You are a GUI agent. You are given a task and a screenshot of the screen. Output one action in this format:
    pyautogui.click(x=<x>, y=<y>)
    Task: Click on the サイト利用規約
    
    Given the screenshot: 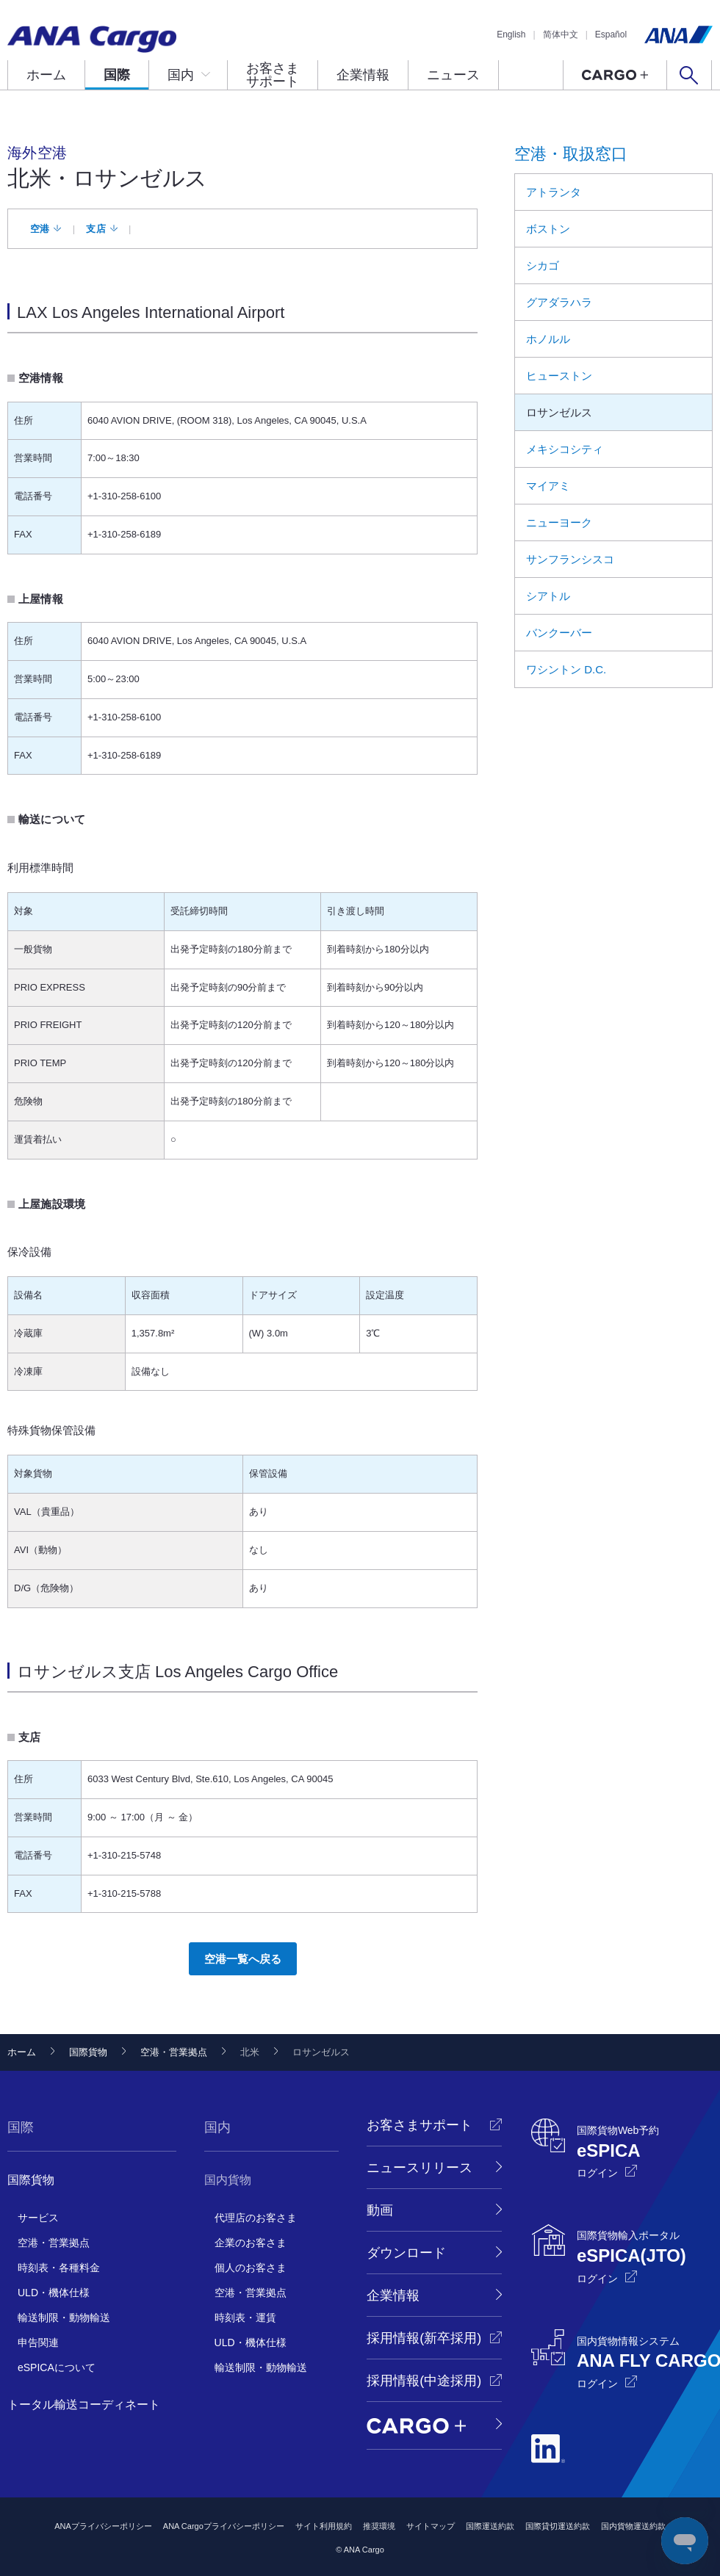 What is the action you would take?
    pyautogui.click(x=323, y=2526)
    